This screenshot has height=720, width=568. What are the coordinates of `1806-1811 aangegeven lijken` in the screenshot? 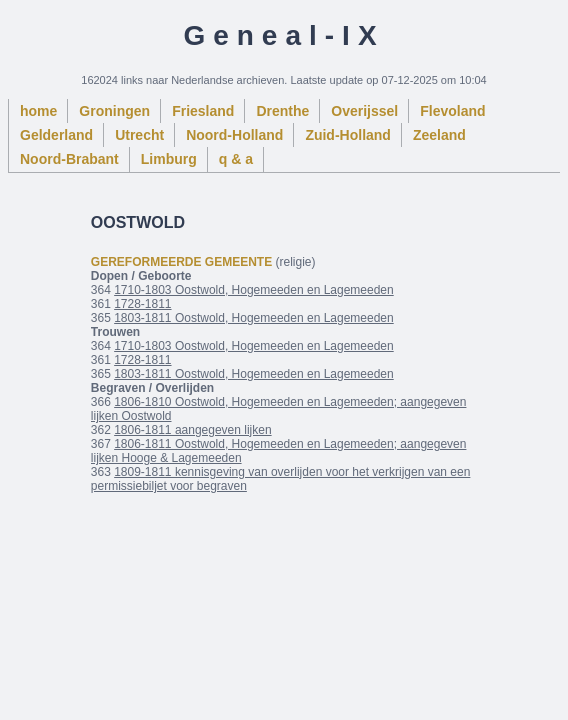 It's located at (192, 430).